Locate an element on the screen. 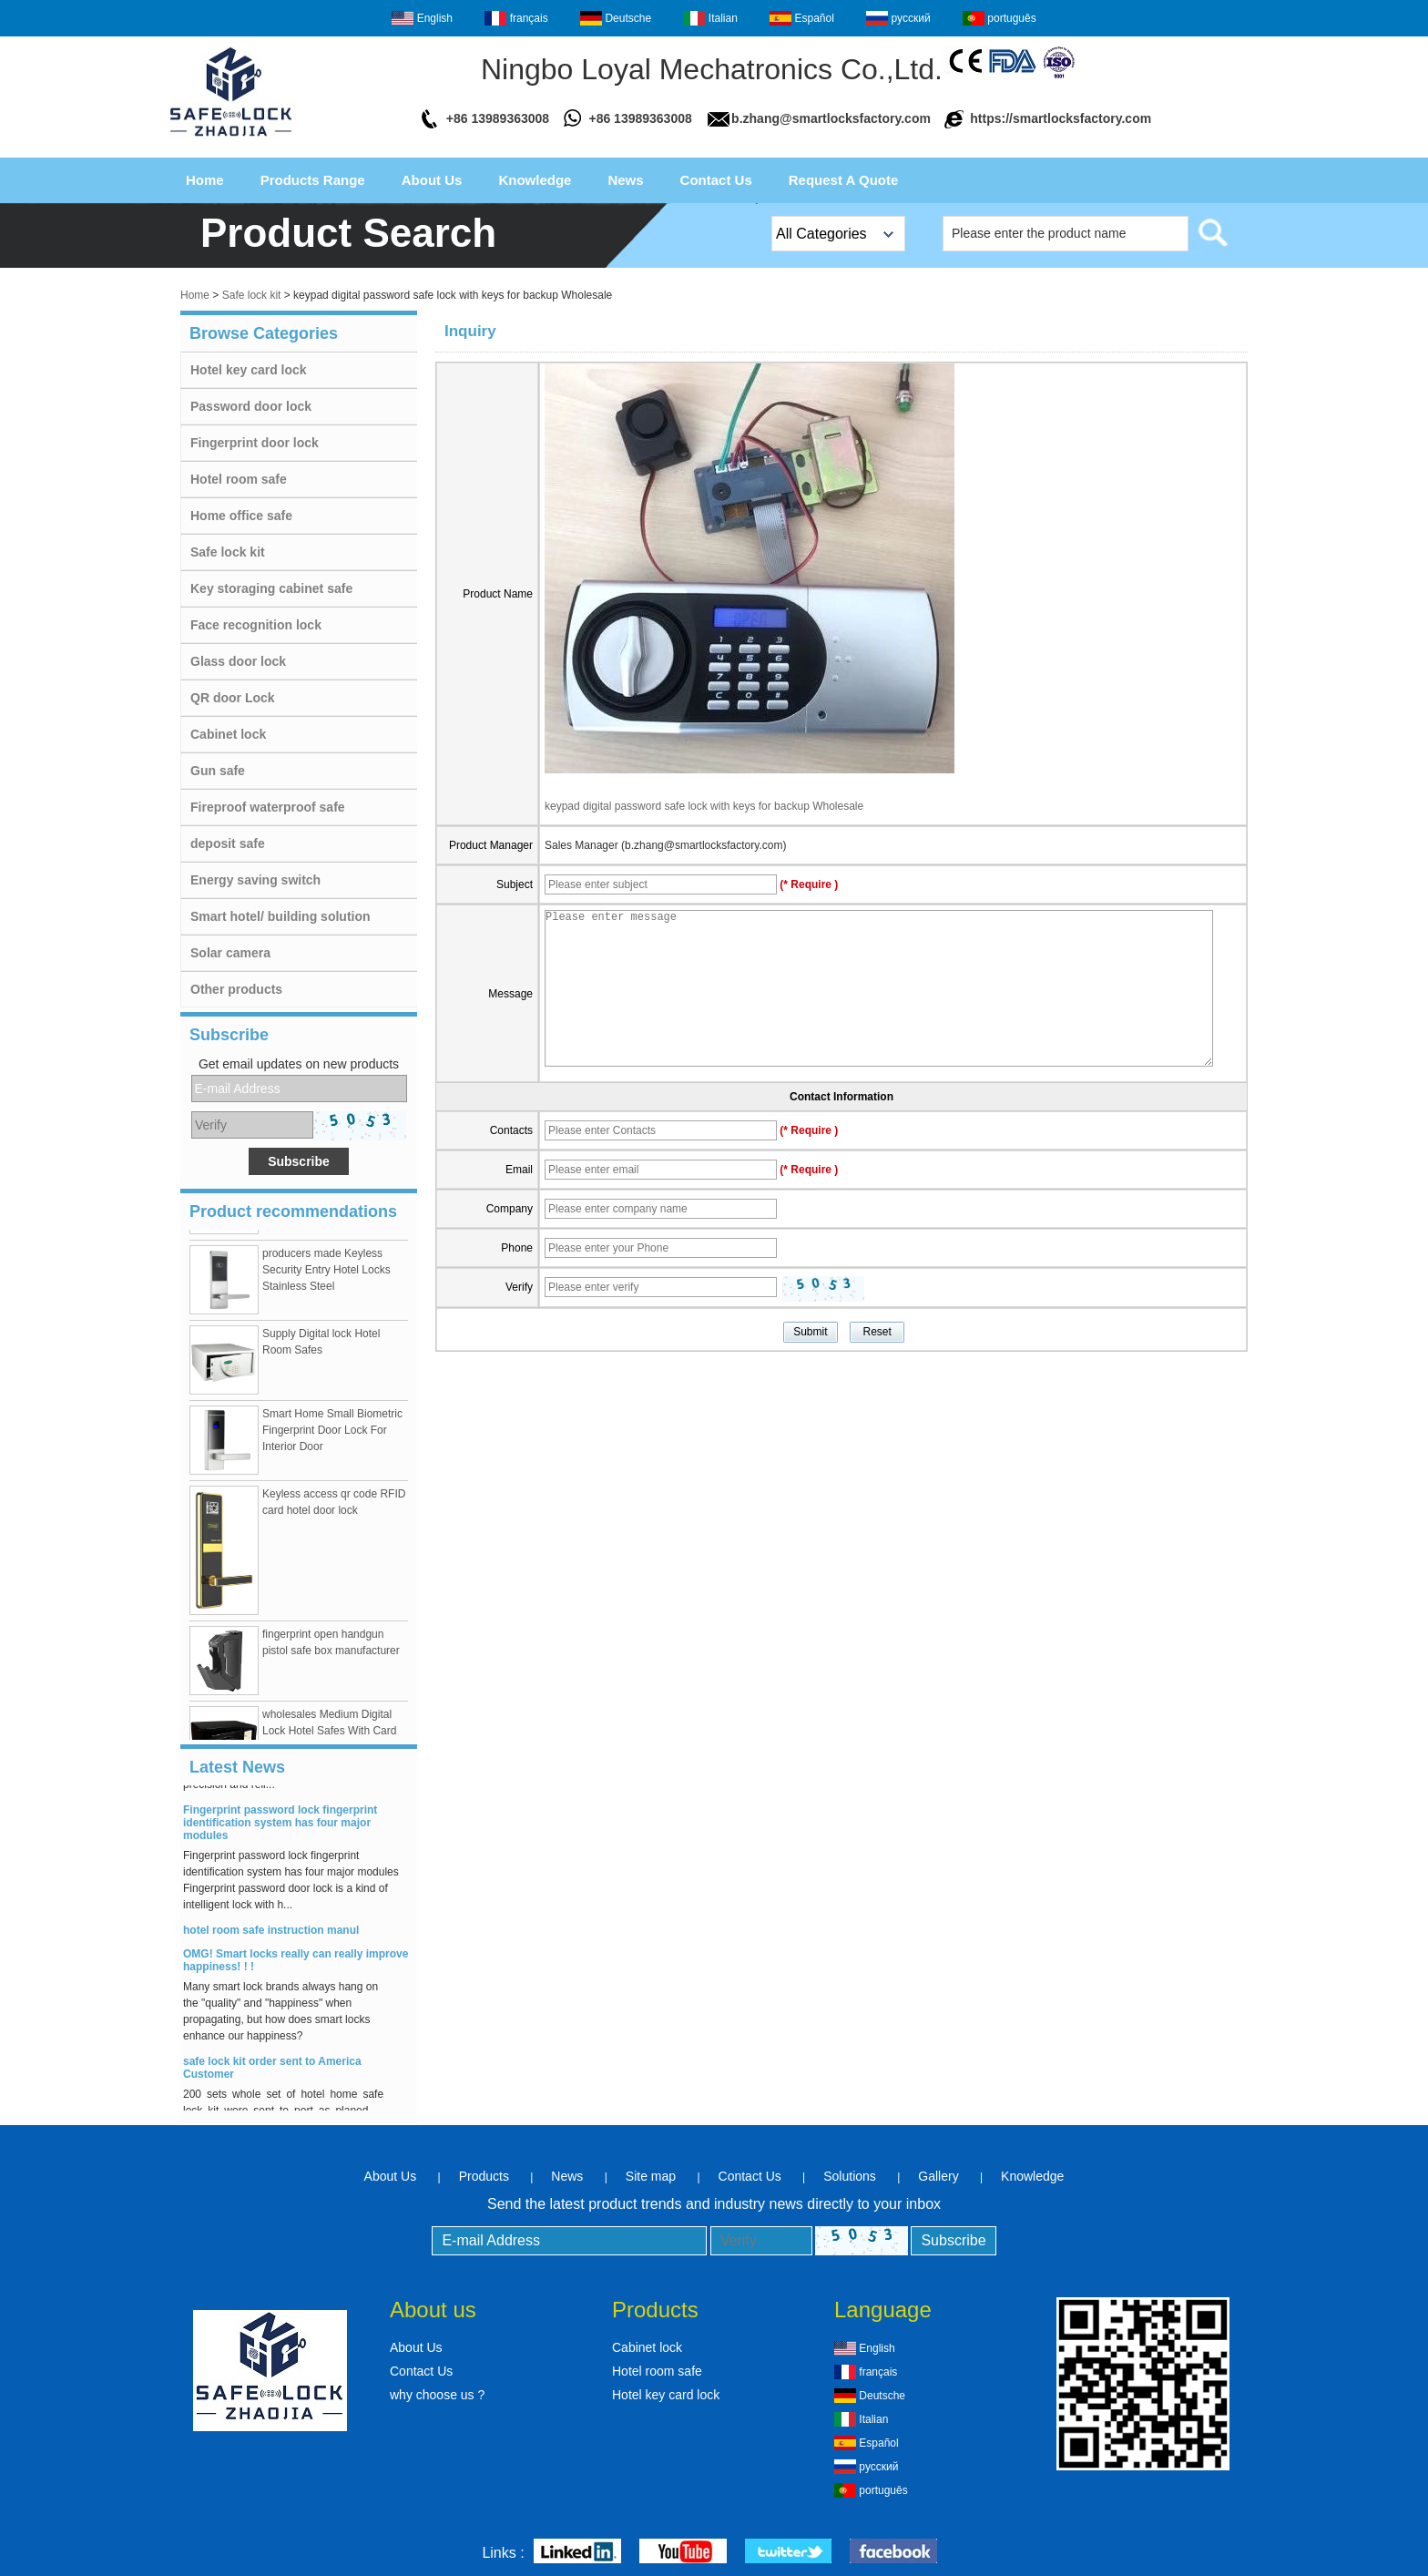  Home is located at coordinates (205, 180).